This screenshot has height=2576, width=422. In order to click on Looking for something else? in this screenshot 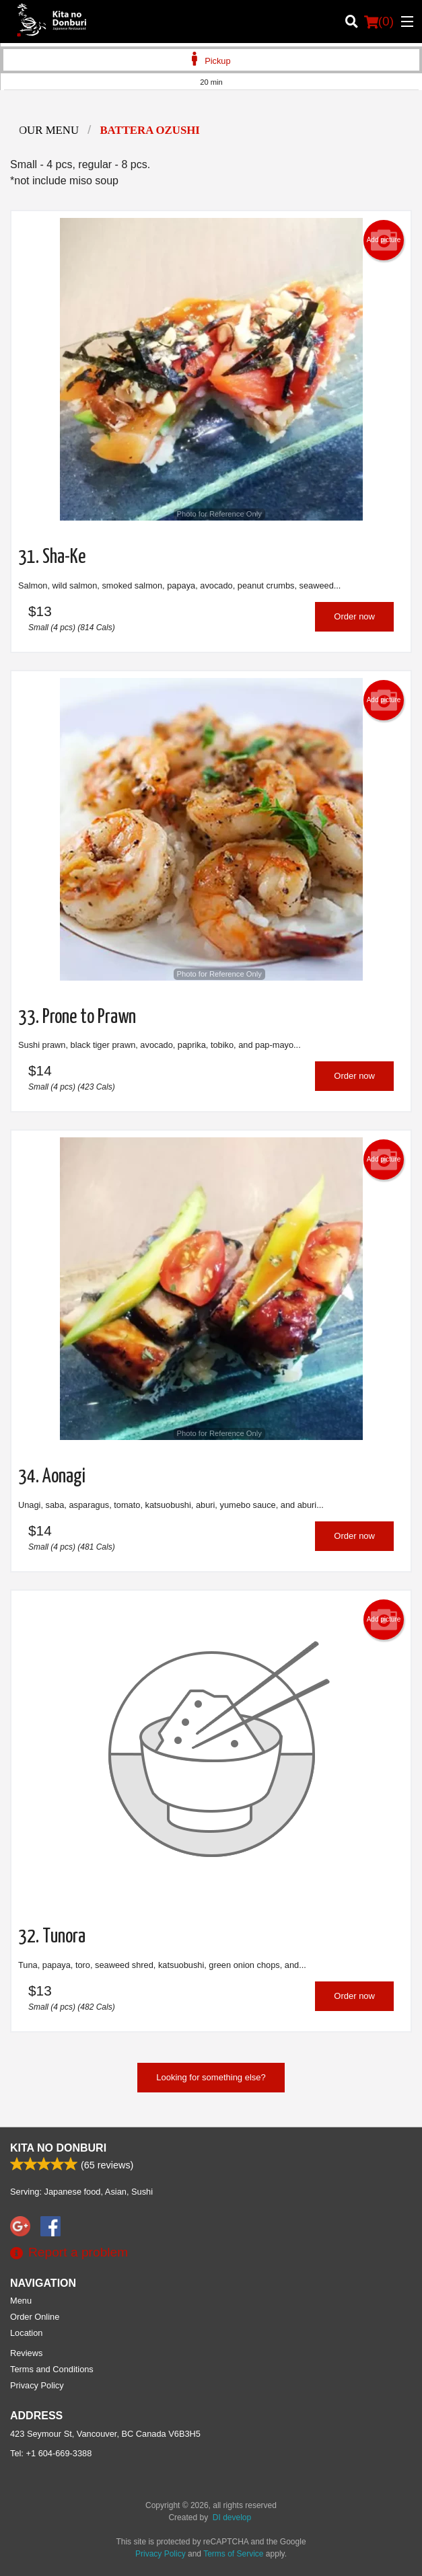, I will do `click(211, 2077)`.